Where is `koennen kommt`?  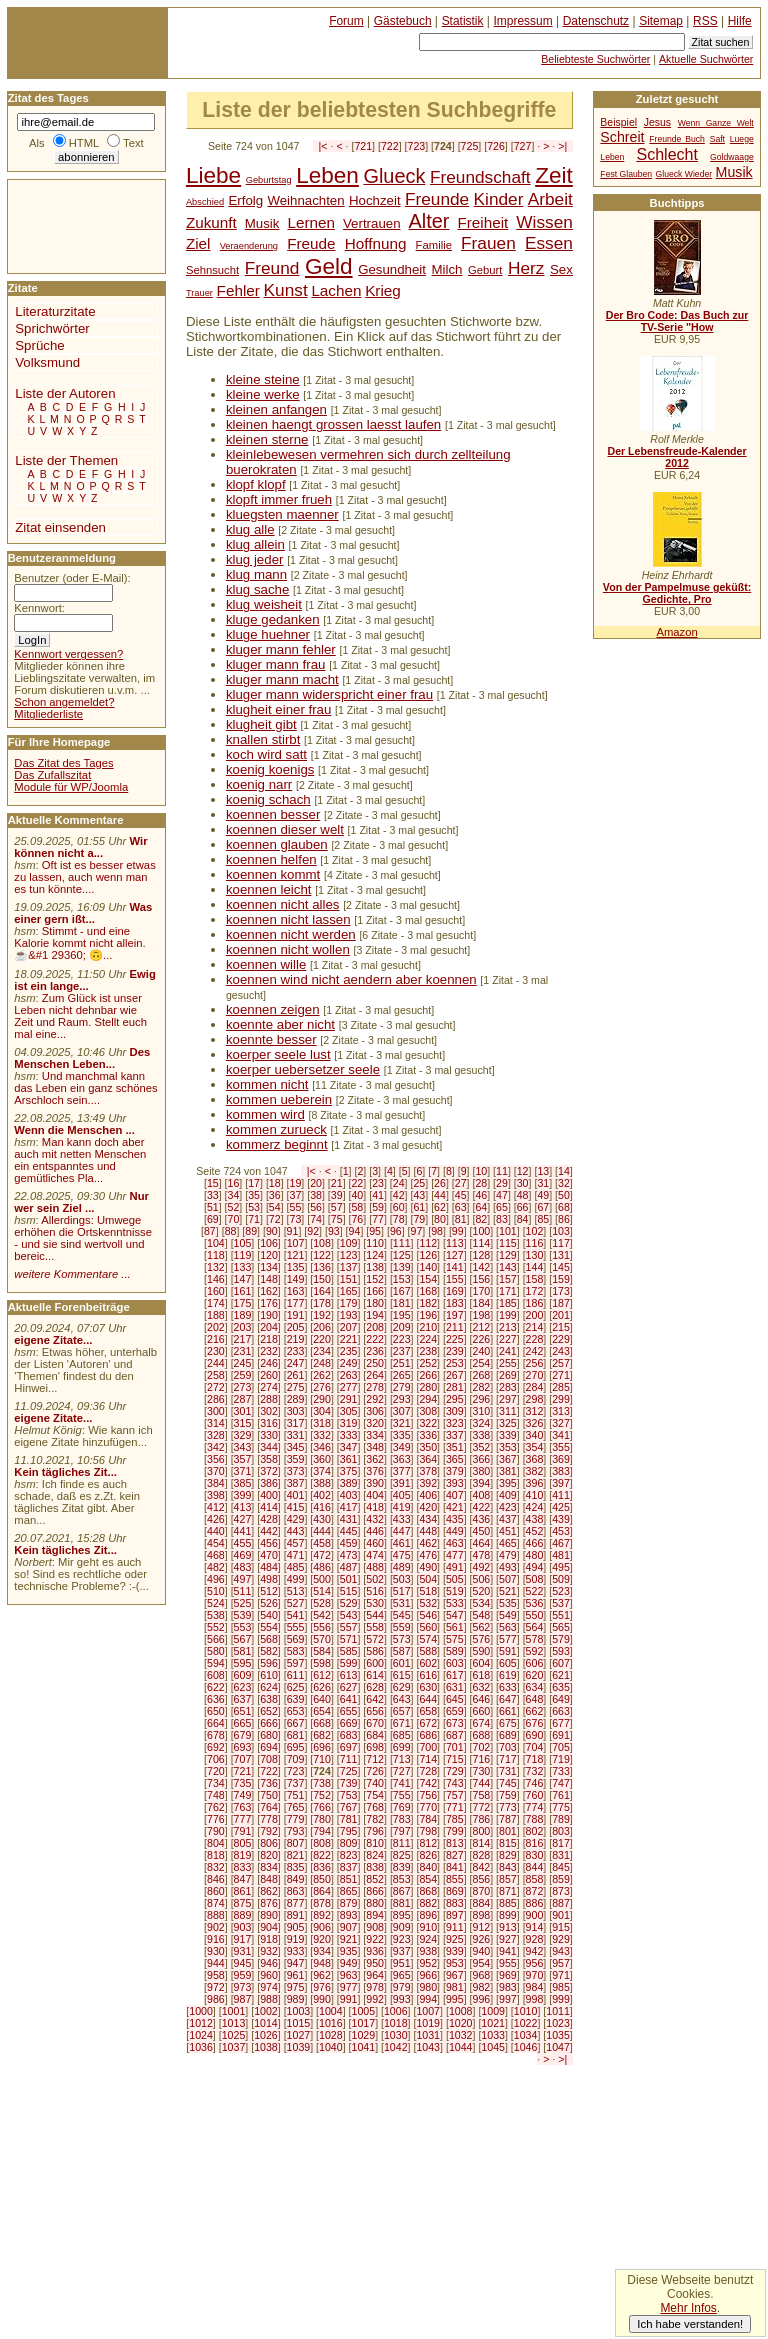
koennen kommt is located at coordinates (273, 874).